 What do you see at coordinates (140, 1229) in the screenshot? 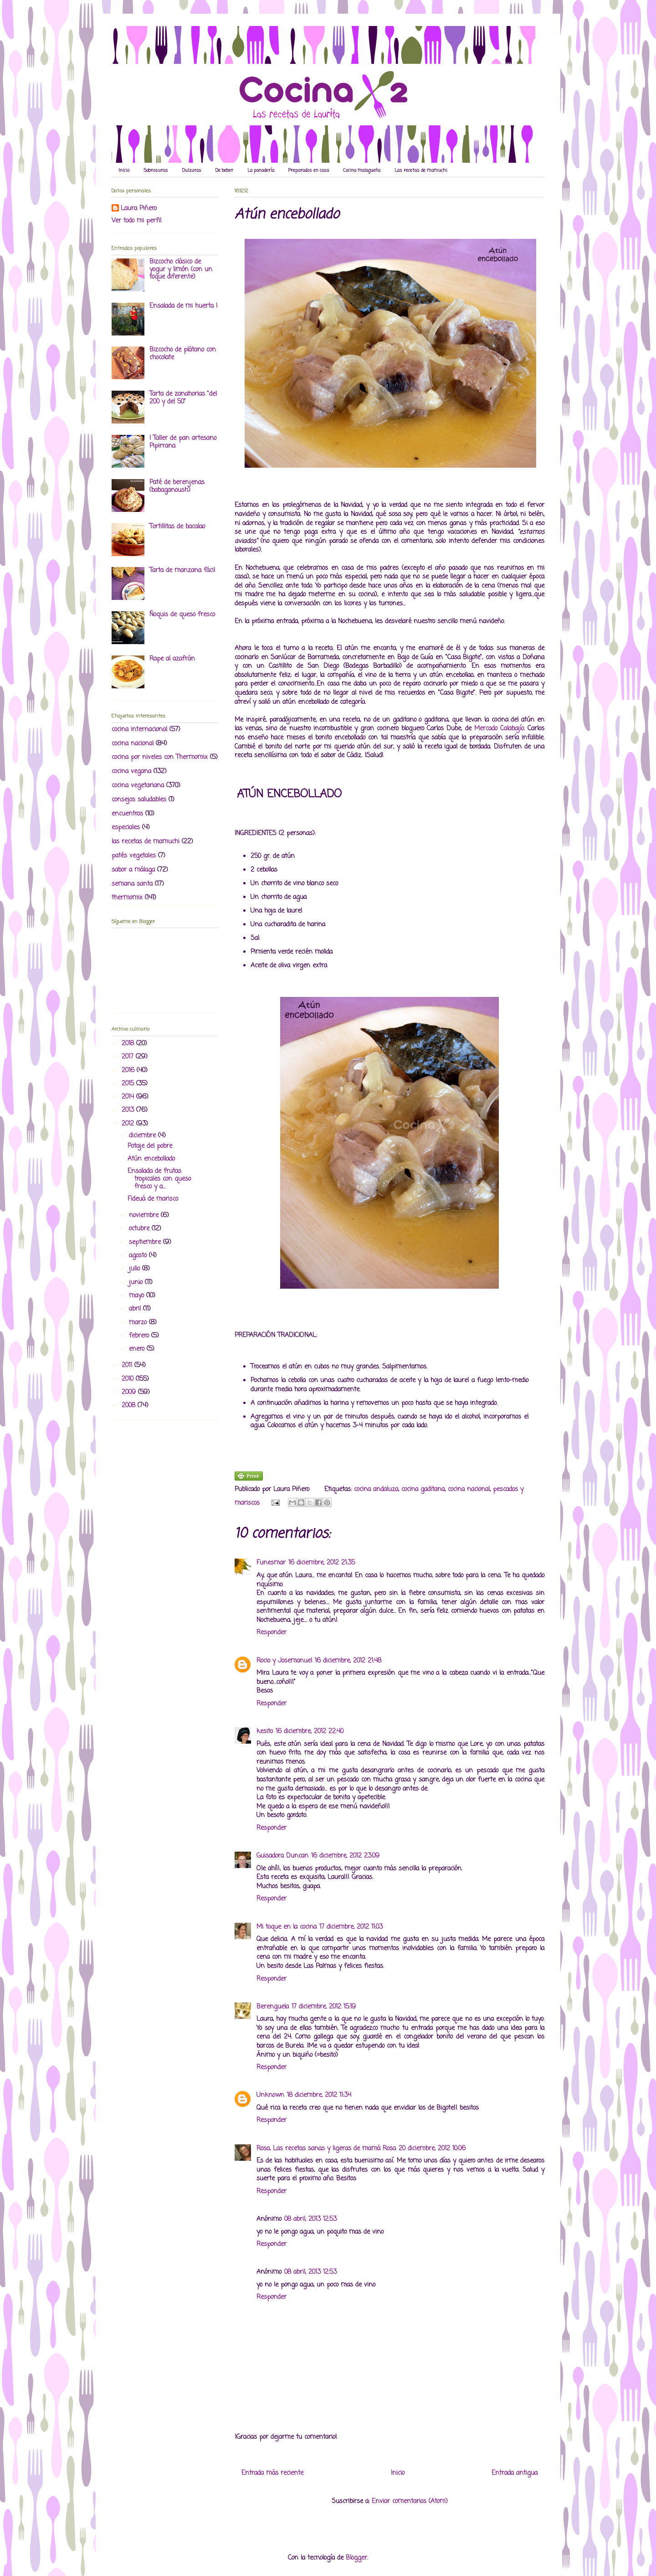
I see `octubre` at bounding box center [140, 1229].